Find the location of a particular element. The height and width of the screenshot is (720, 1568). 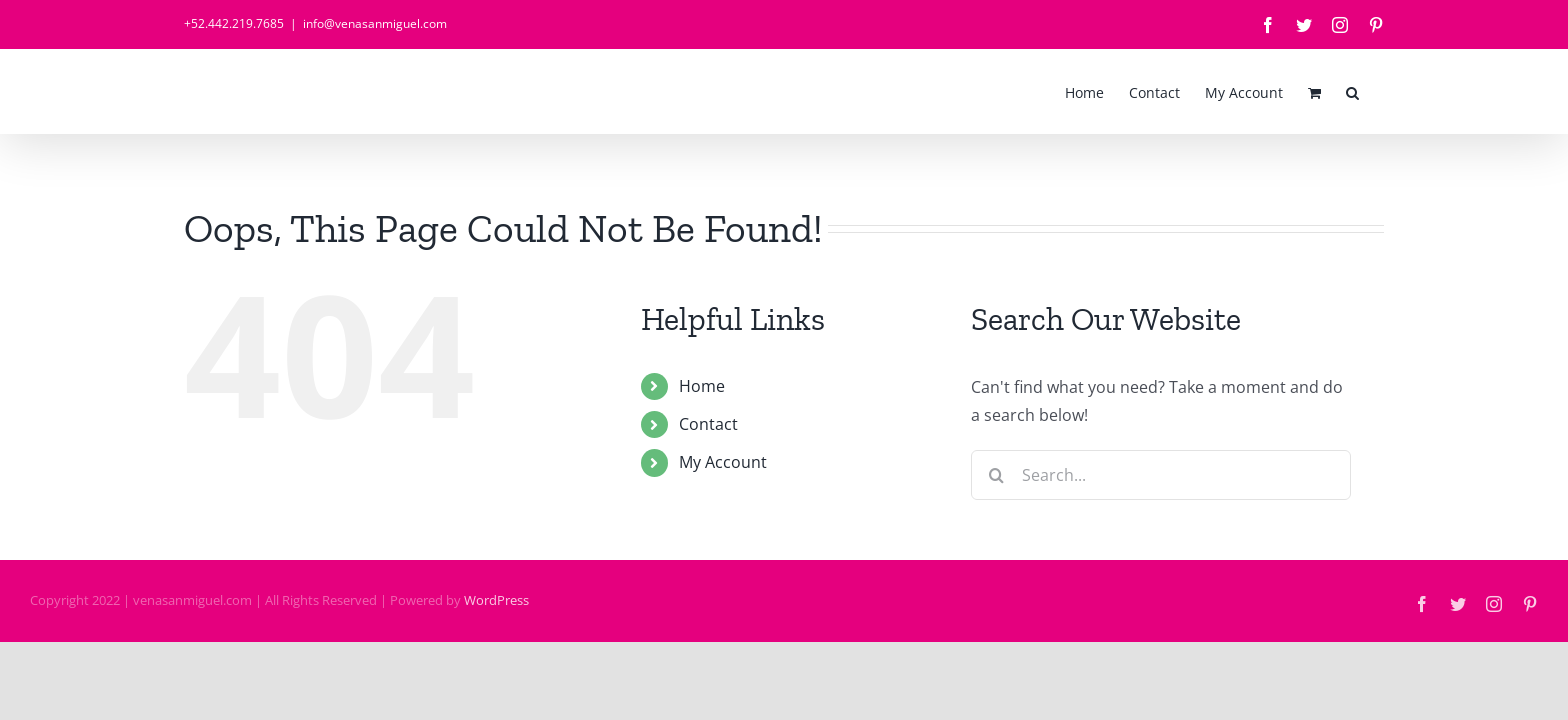

info@venasanmiguel.com is located at coordinates (375, 23).